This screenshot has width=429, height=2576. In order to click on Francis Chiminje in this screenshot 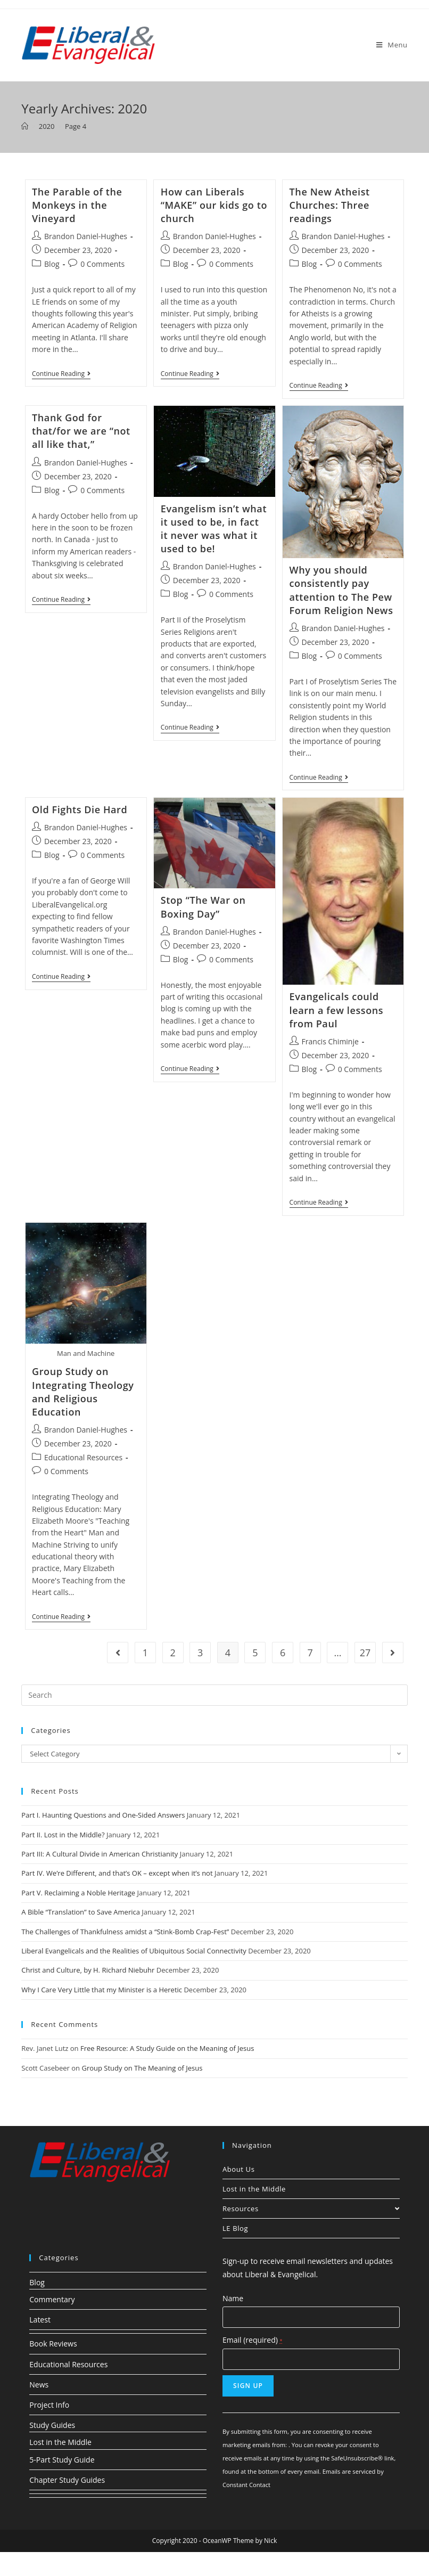, I will do `click(330, 1041)`.